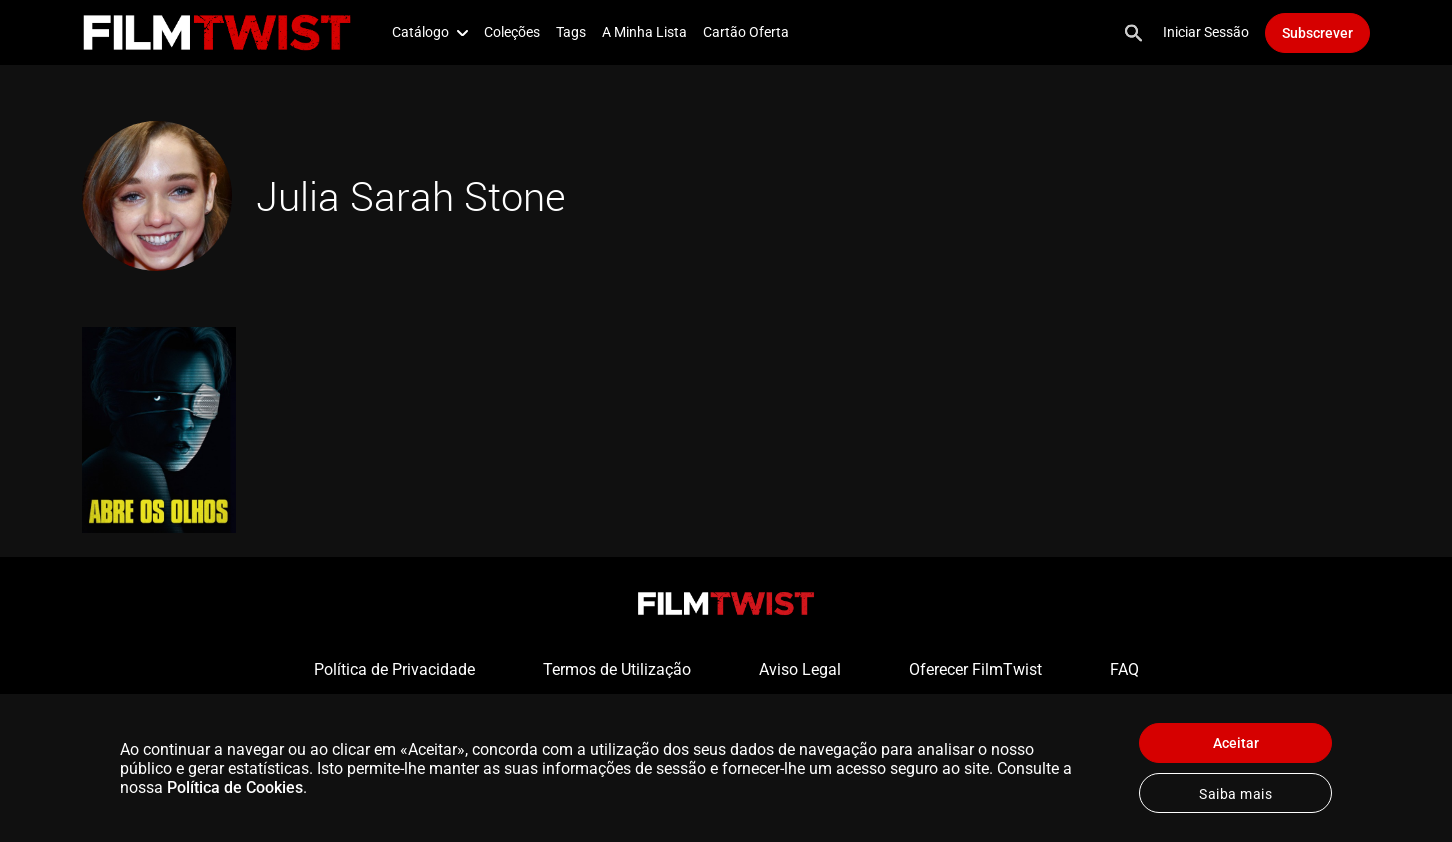  I want to click on Saiba mais, so click(1235, 794).